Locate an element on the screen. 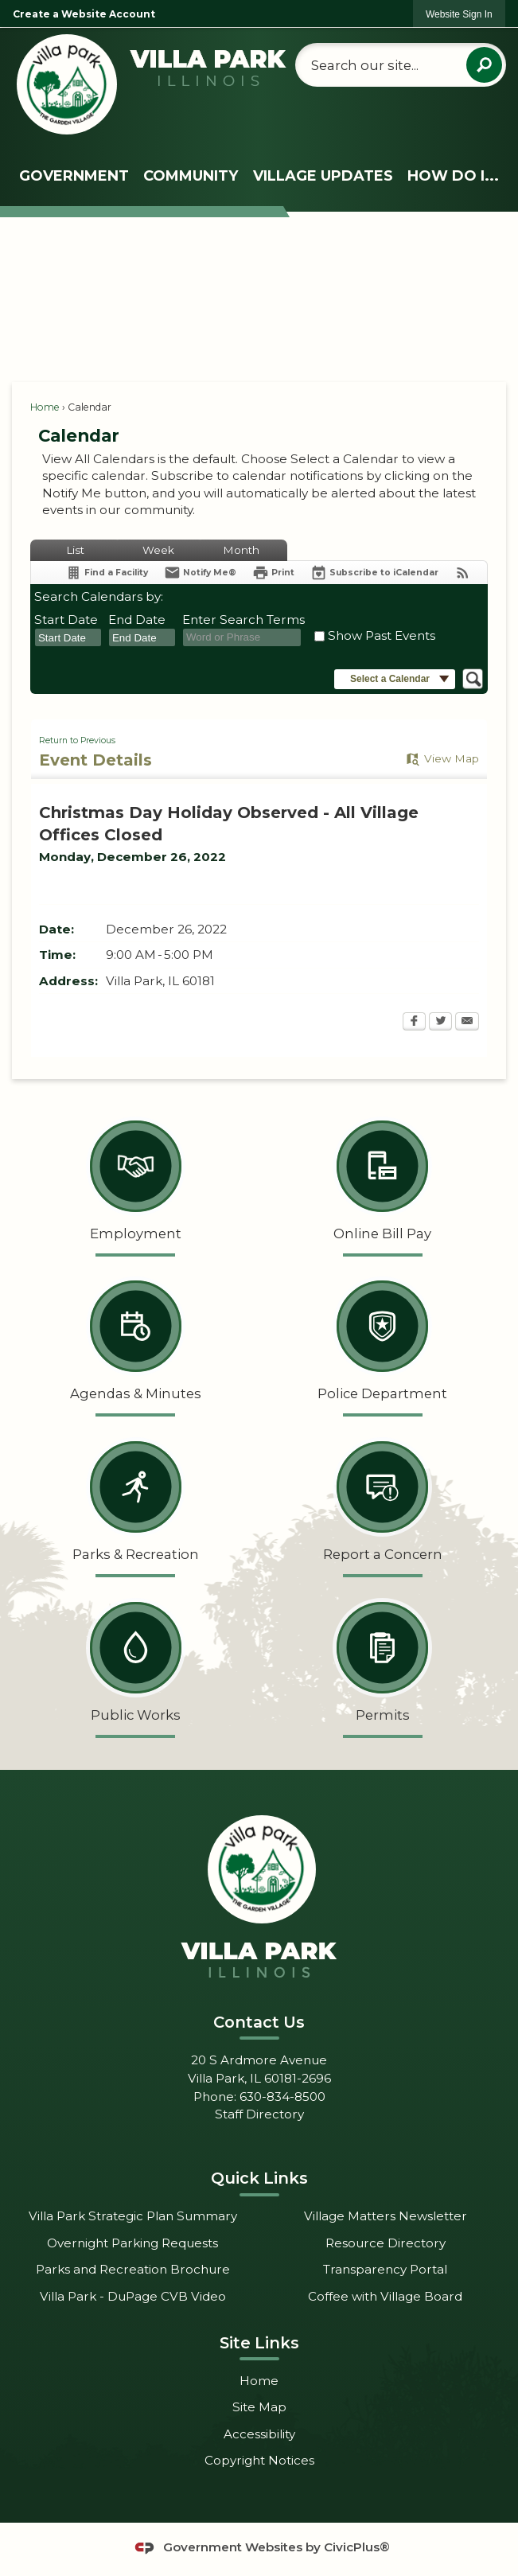 Image resolution: width=518 pixels, height=2576 pixels. Start Date is located at coordinates (66, 619).